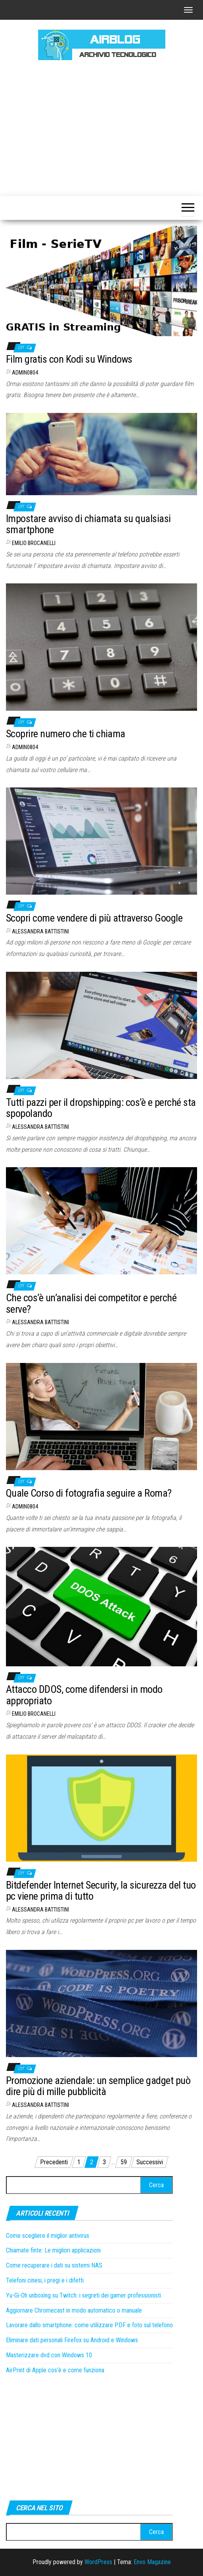 The image size is (203, 2576). I want to click on Bitdefender Internet Security, la sicurezza del tuo pc viene prima di tutto, so click(100, 1890).